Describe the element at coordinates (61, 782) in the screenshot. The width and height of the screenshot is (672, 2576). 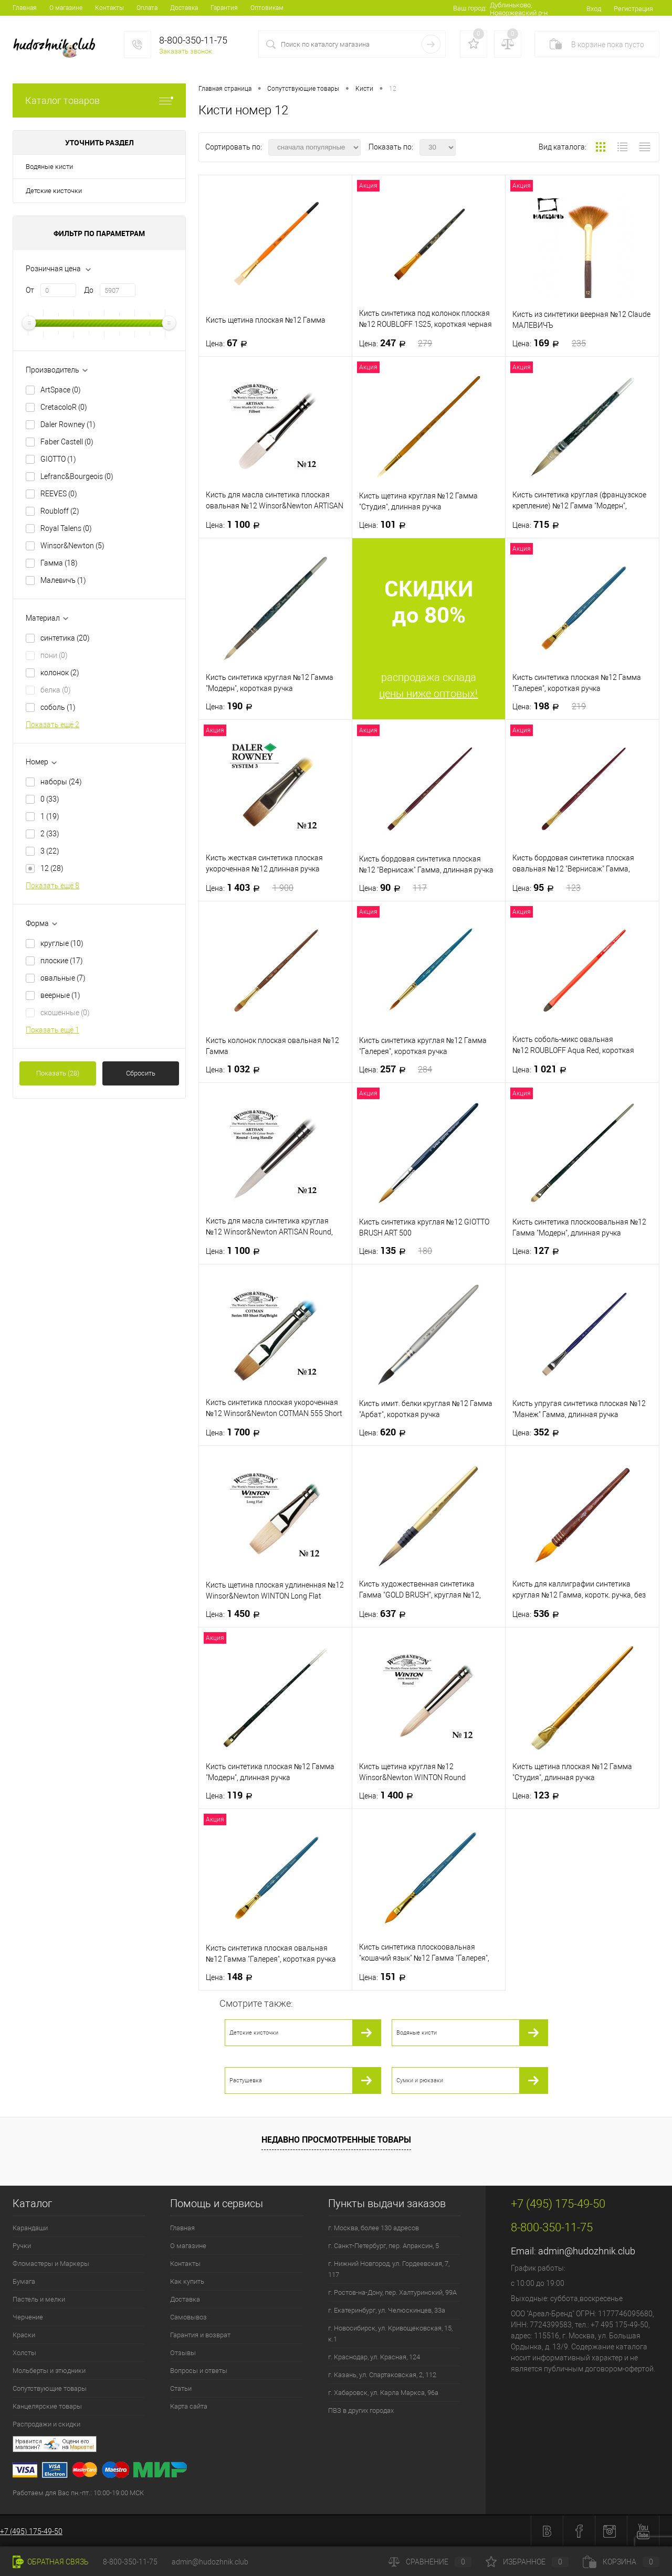
I see `наборы` at that location.